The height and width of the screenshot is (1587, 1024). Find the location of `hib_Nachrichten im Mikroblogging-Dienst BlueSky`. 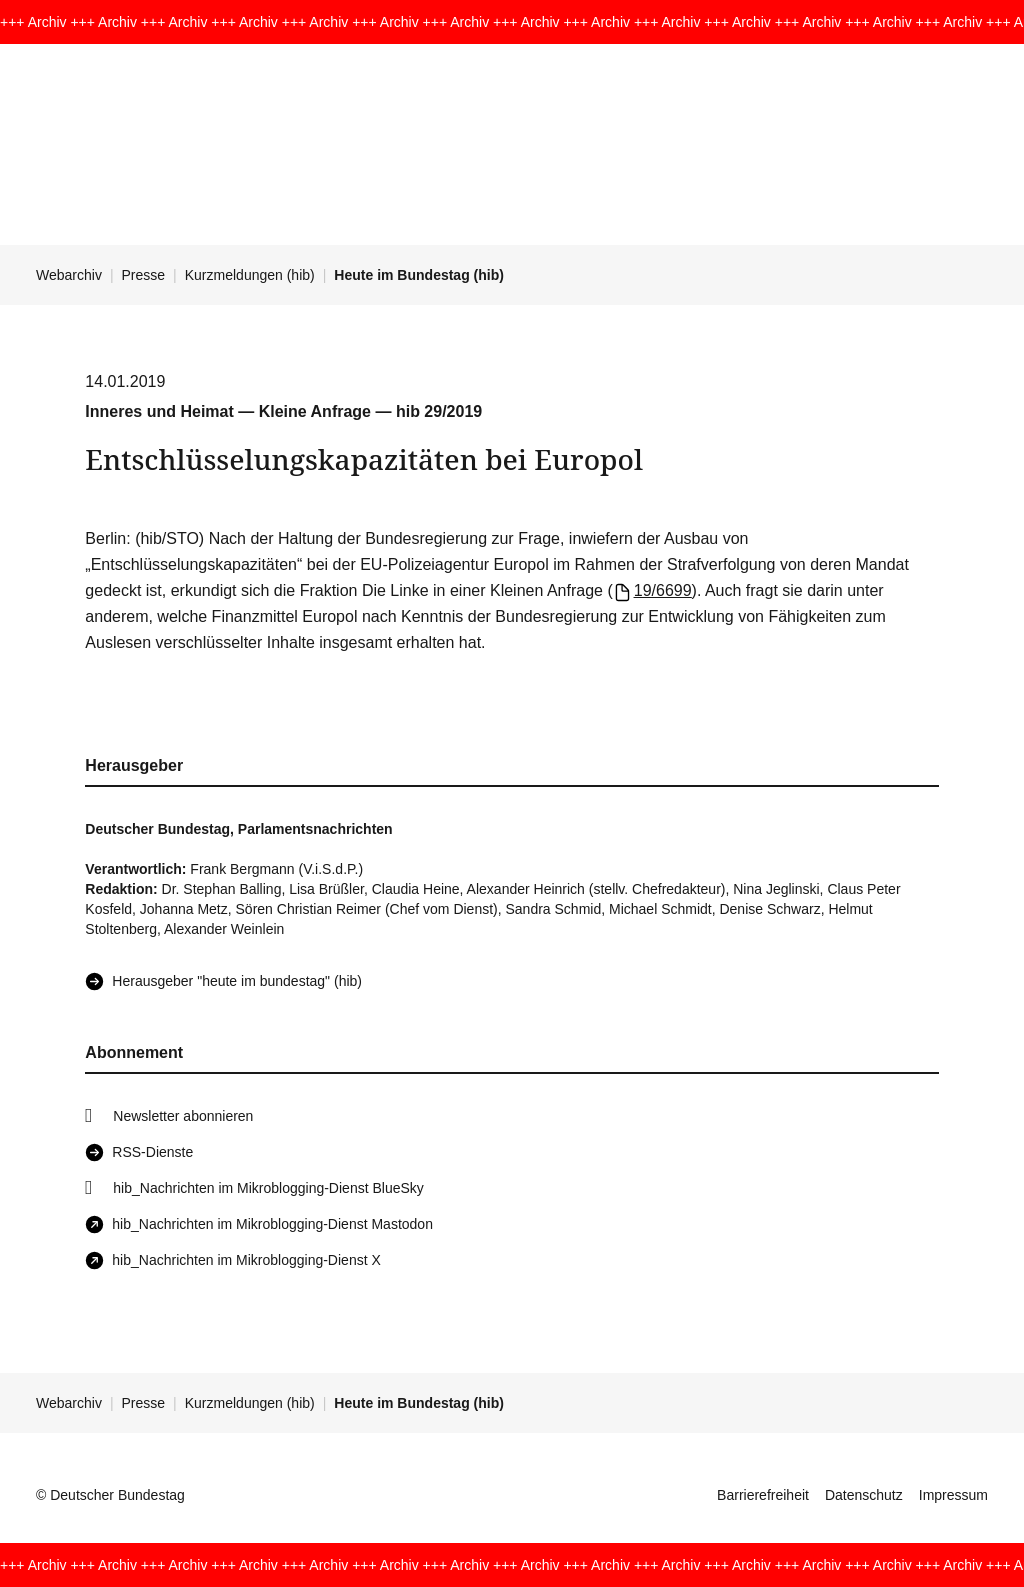

hib_Nachrichten im Mikroblogging-Dienst BlueSky is located at coordinates (268, 1188).